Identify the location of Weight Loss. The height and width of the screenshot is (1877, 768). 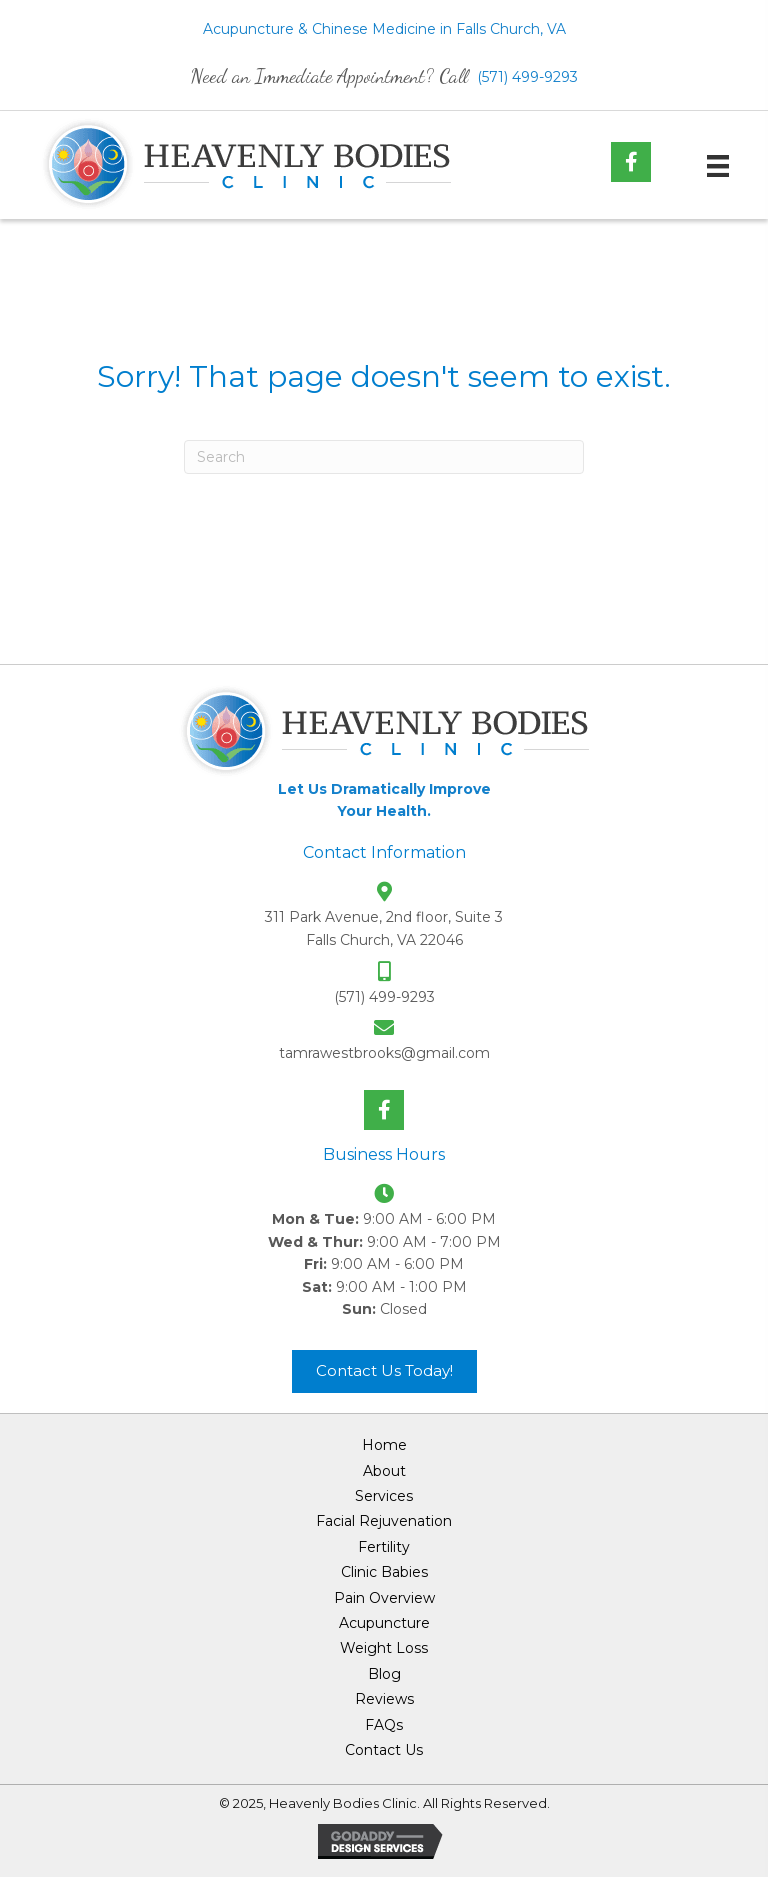
(384, 1648).